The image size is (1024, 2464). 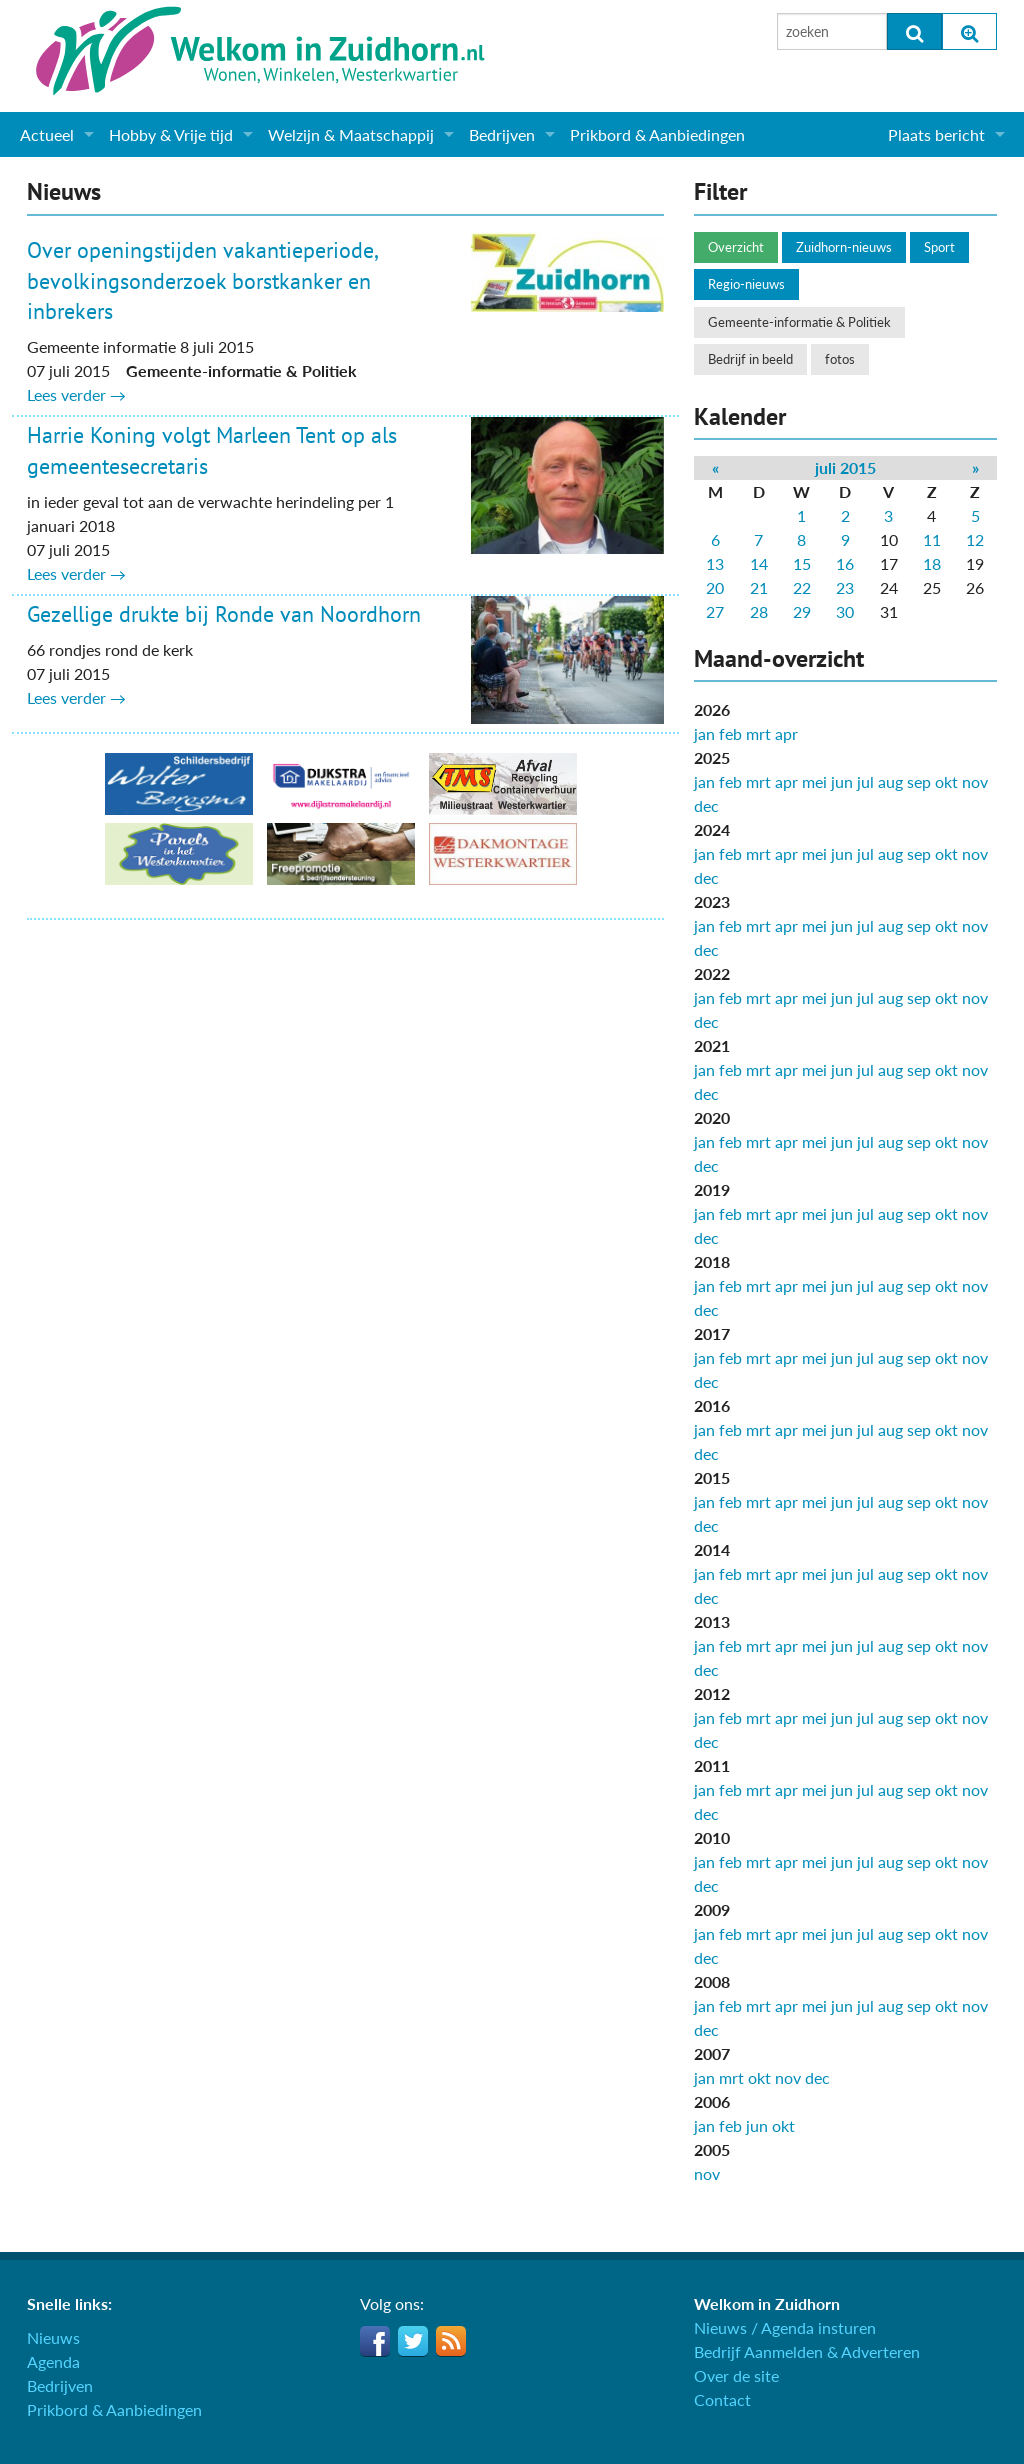 I want to click on Bedrijf in beeld, so click(x=750, y=359).